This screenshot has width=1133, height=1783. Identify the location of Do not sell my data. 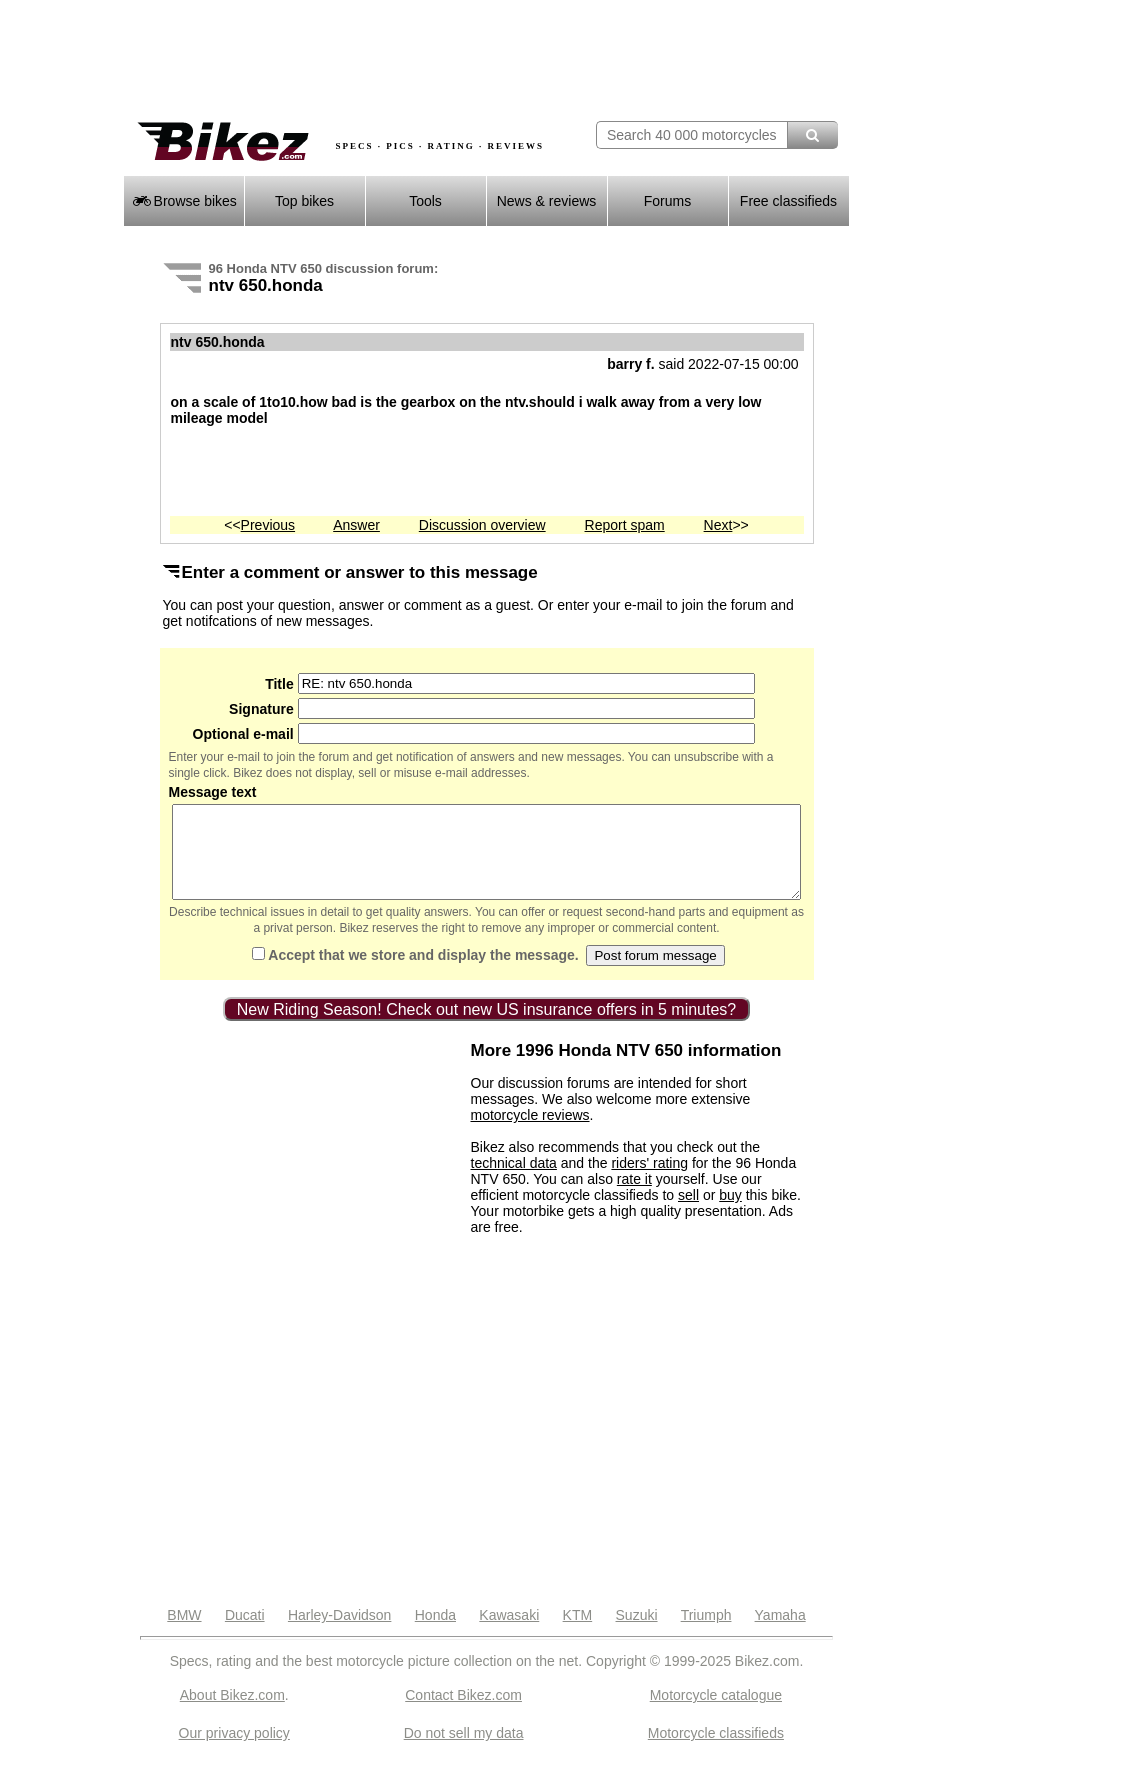
(464, 1751).